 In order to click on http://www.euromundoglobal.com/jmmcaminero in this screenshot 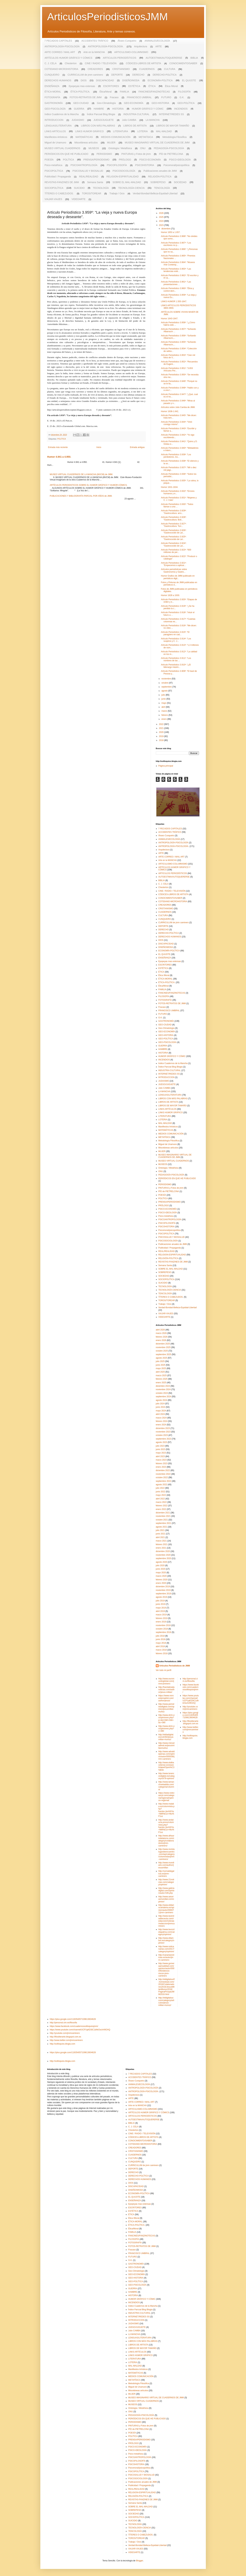, I will do `click(166, 1681)`.